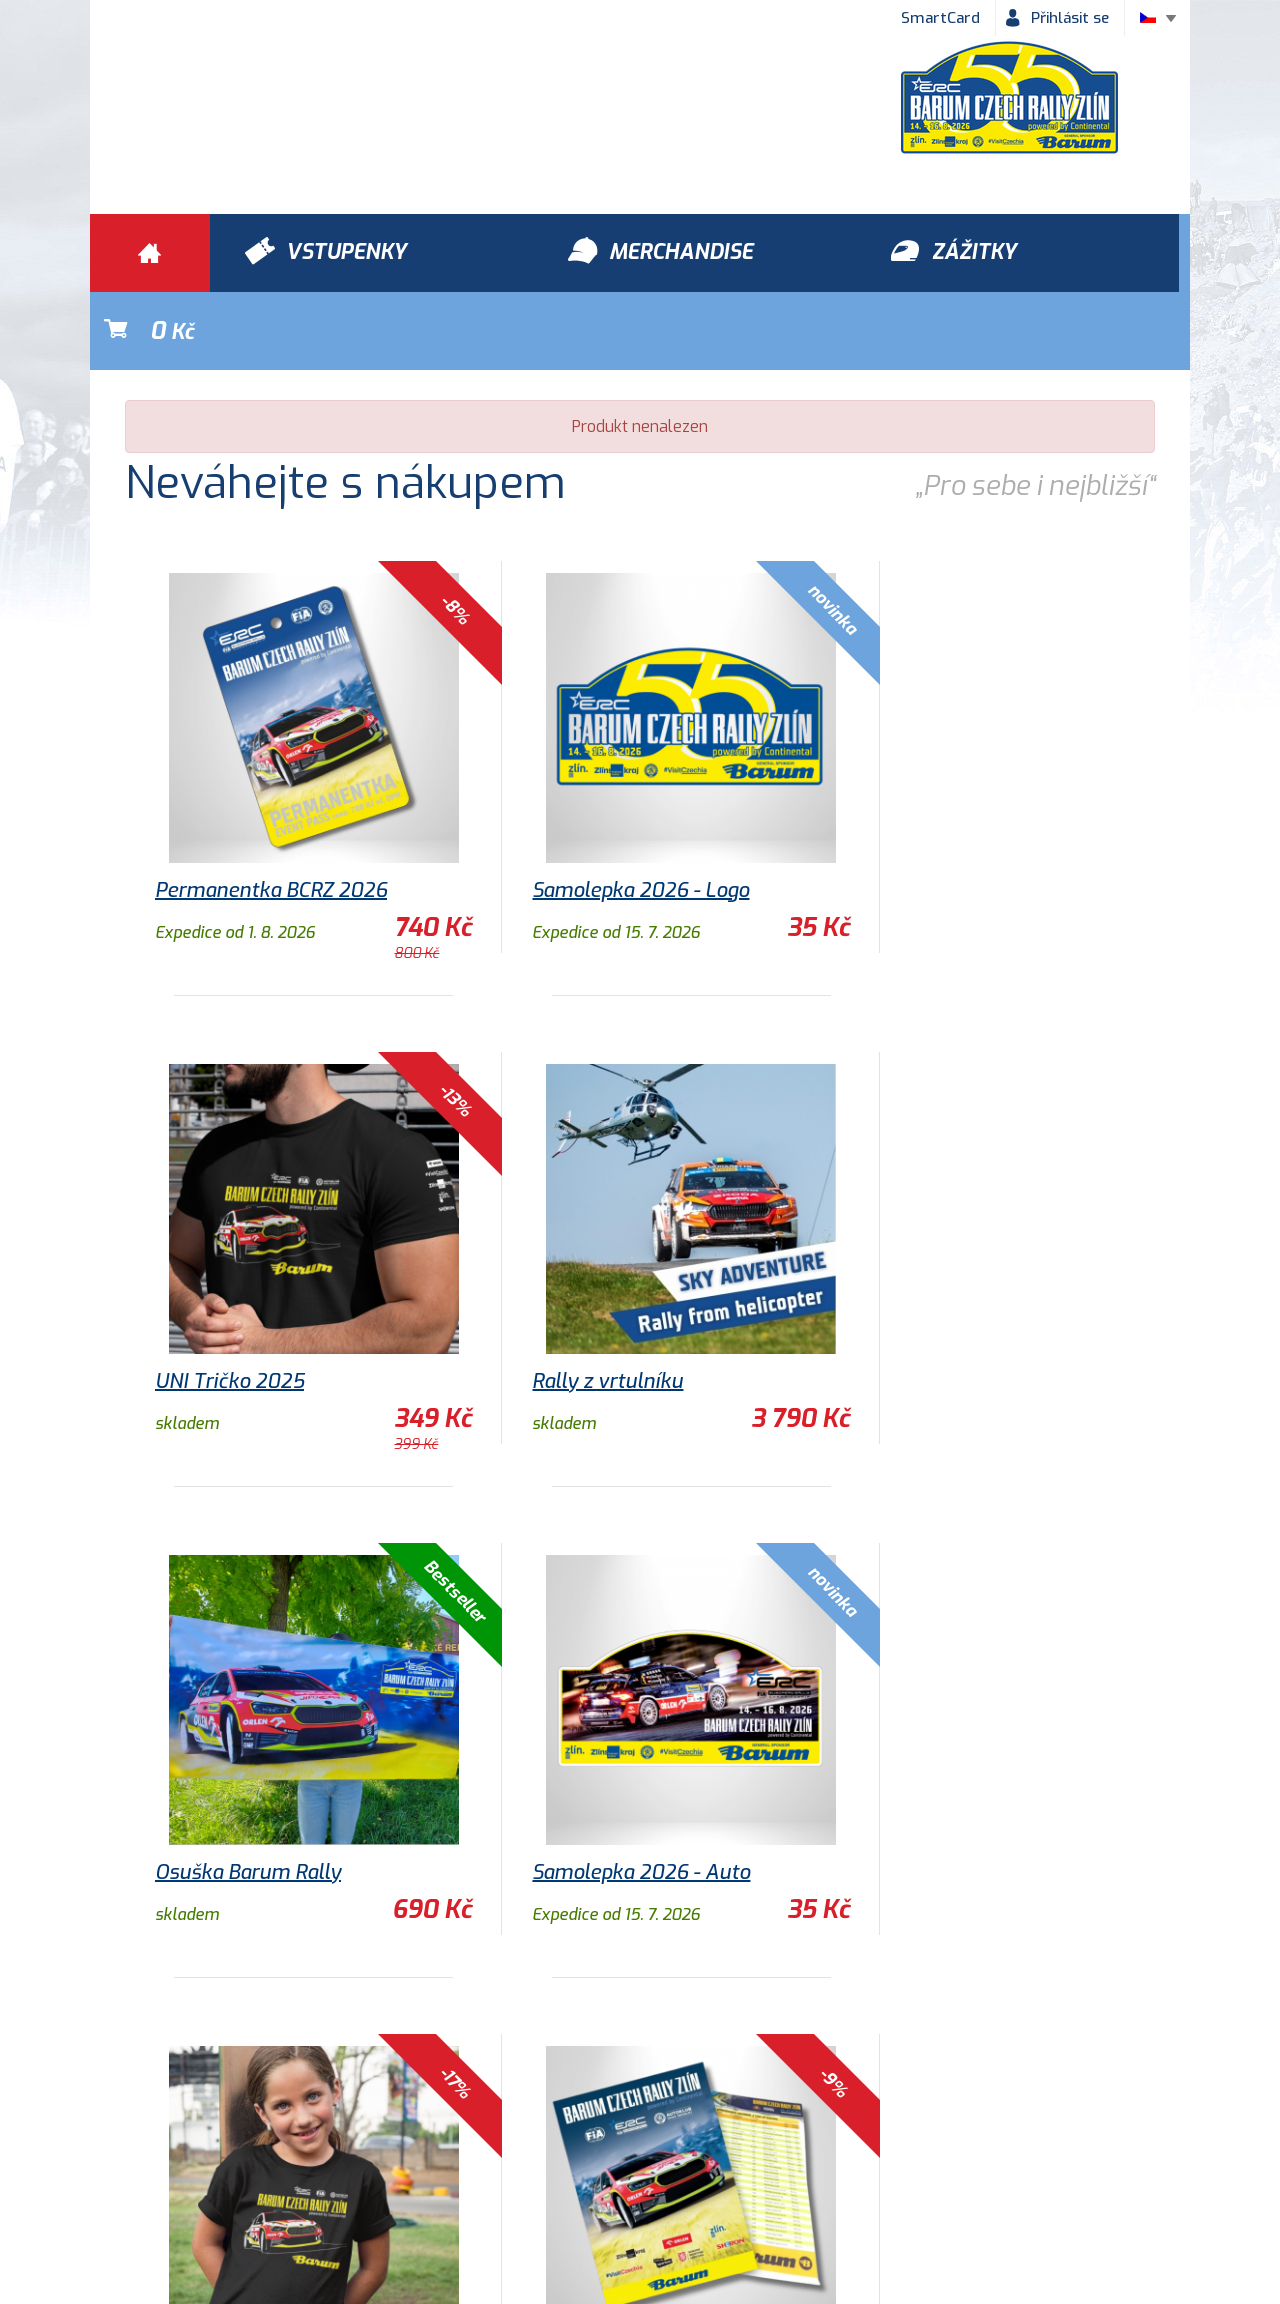  What do you see at coordinates (735, 2175) in the screenshot?
I see `Kontakty` at bounding box center [735, 2175].